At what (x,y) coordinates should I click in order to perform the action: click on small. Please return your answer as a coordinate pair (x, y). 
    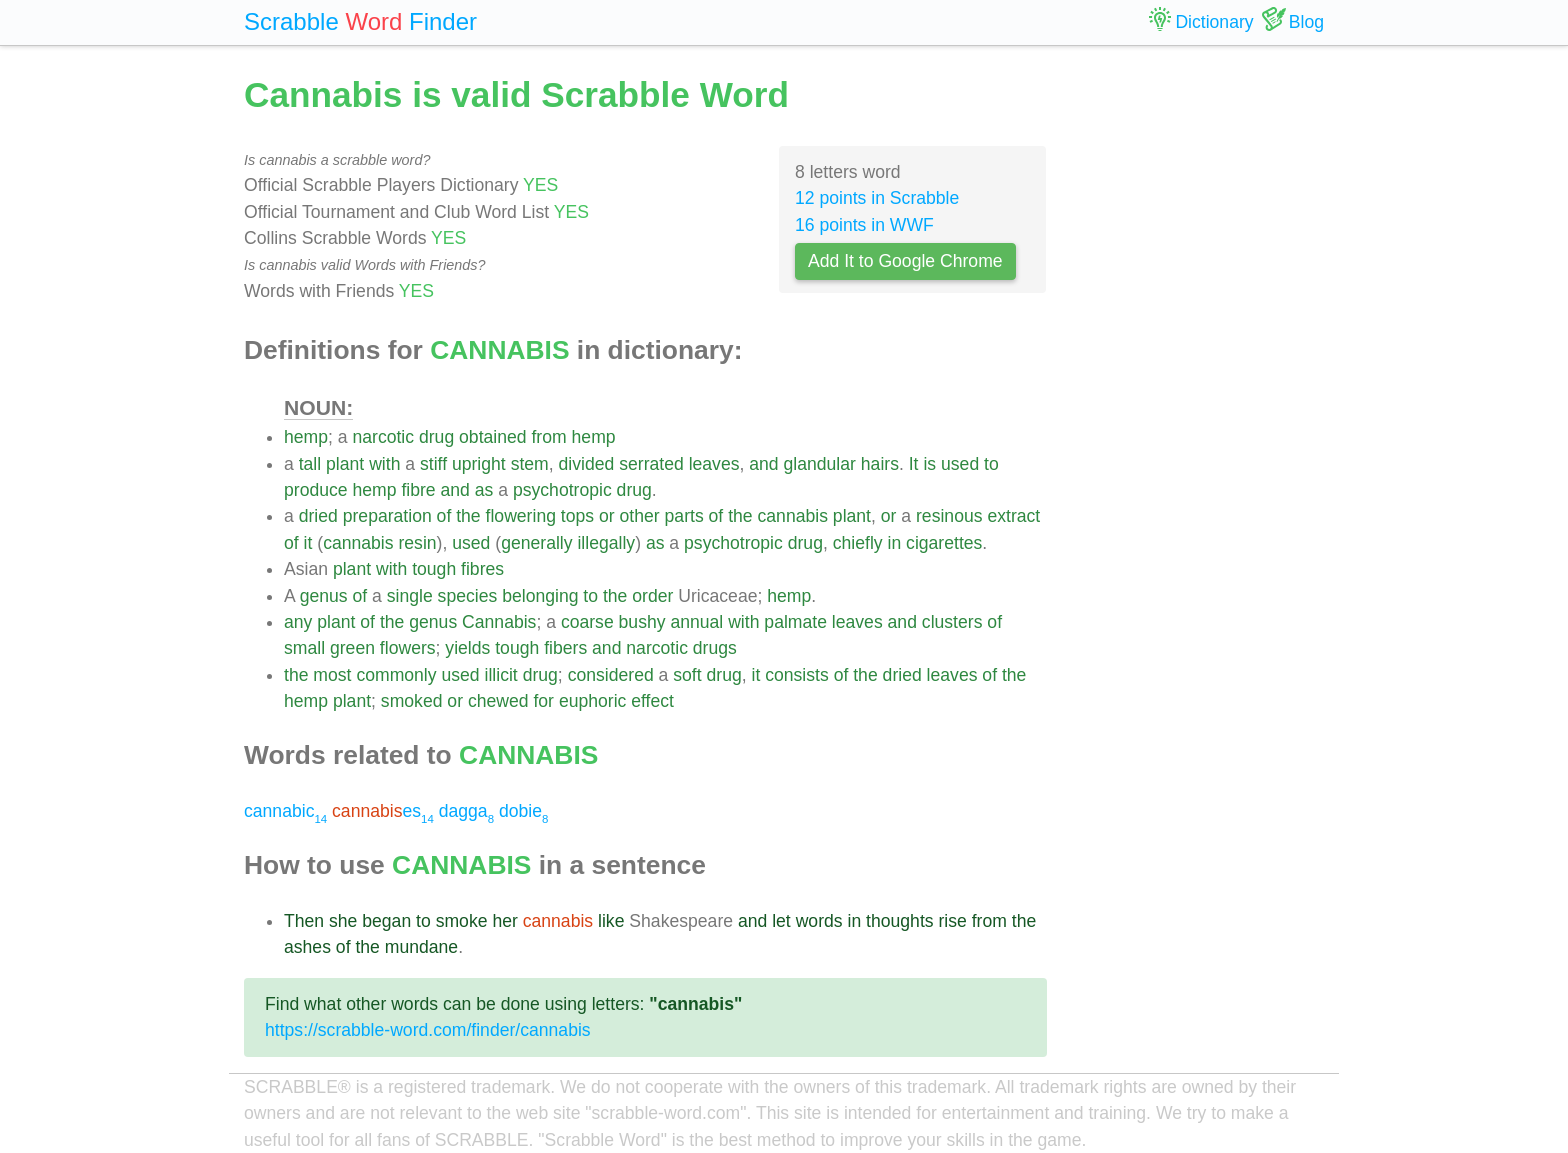
    Looking at the image, I should click on (304, 648).